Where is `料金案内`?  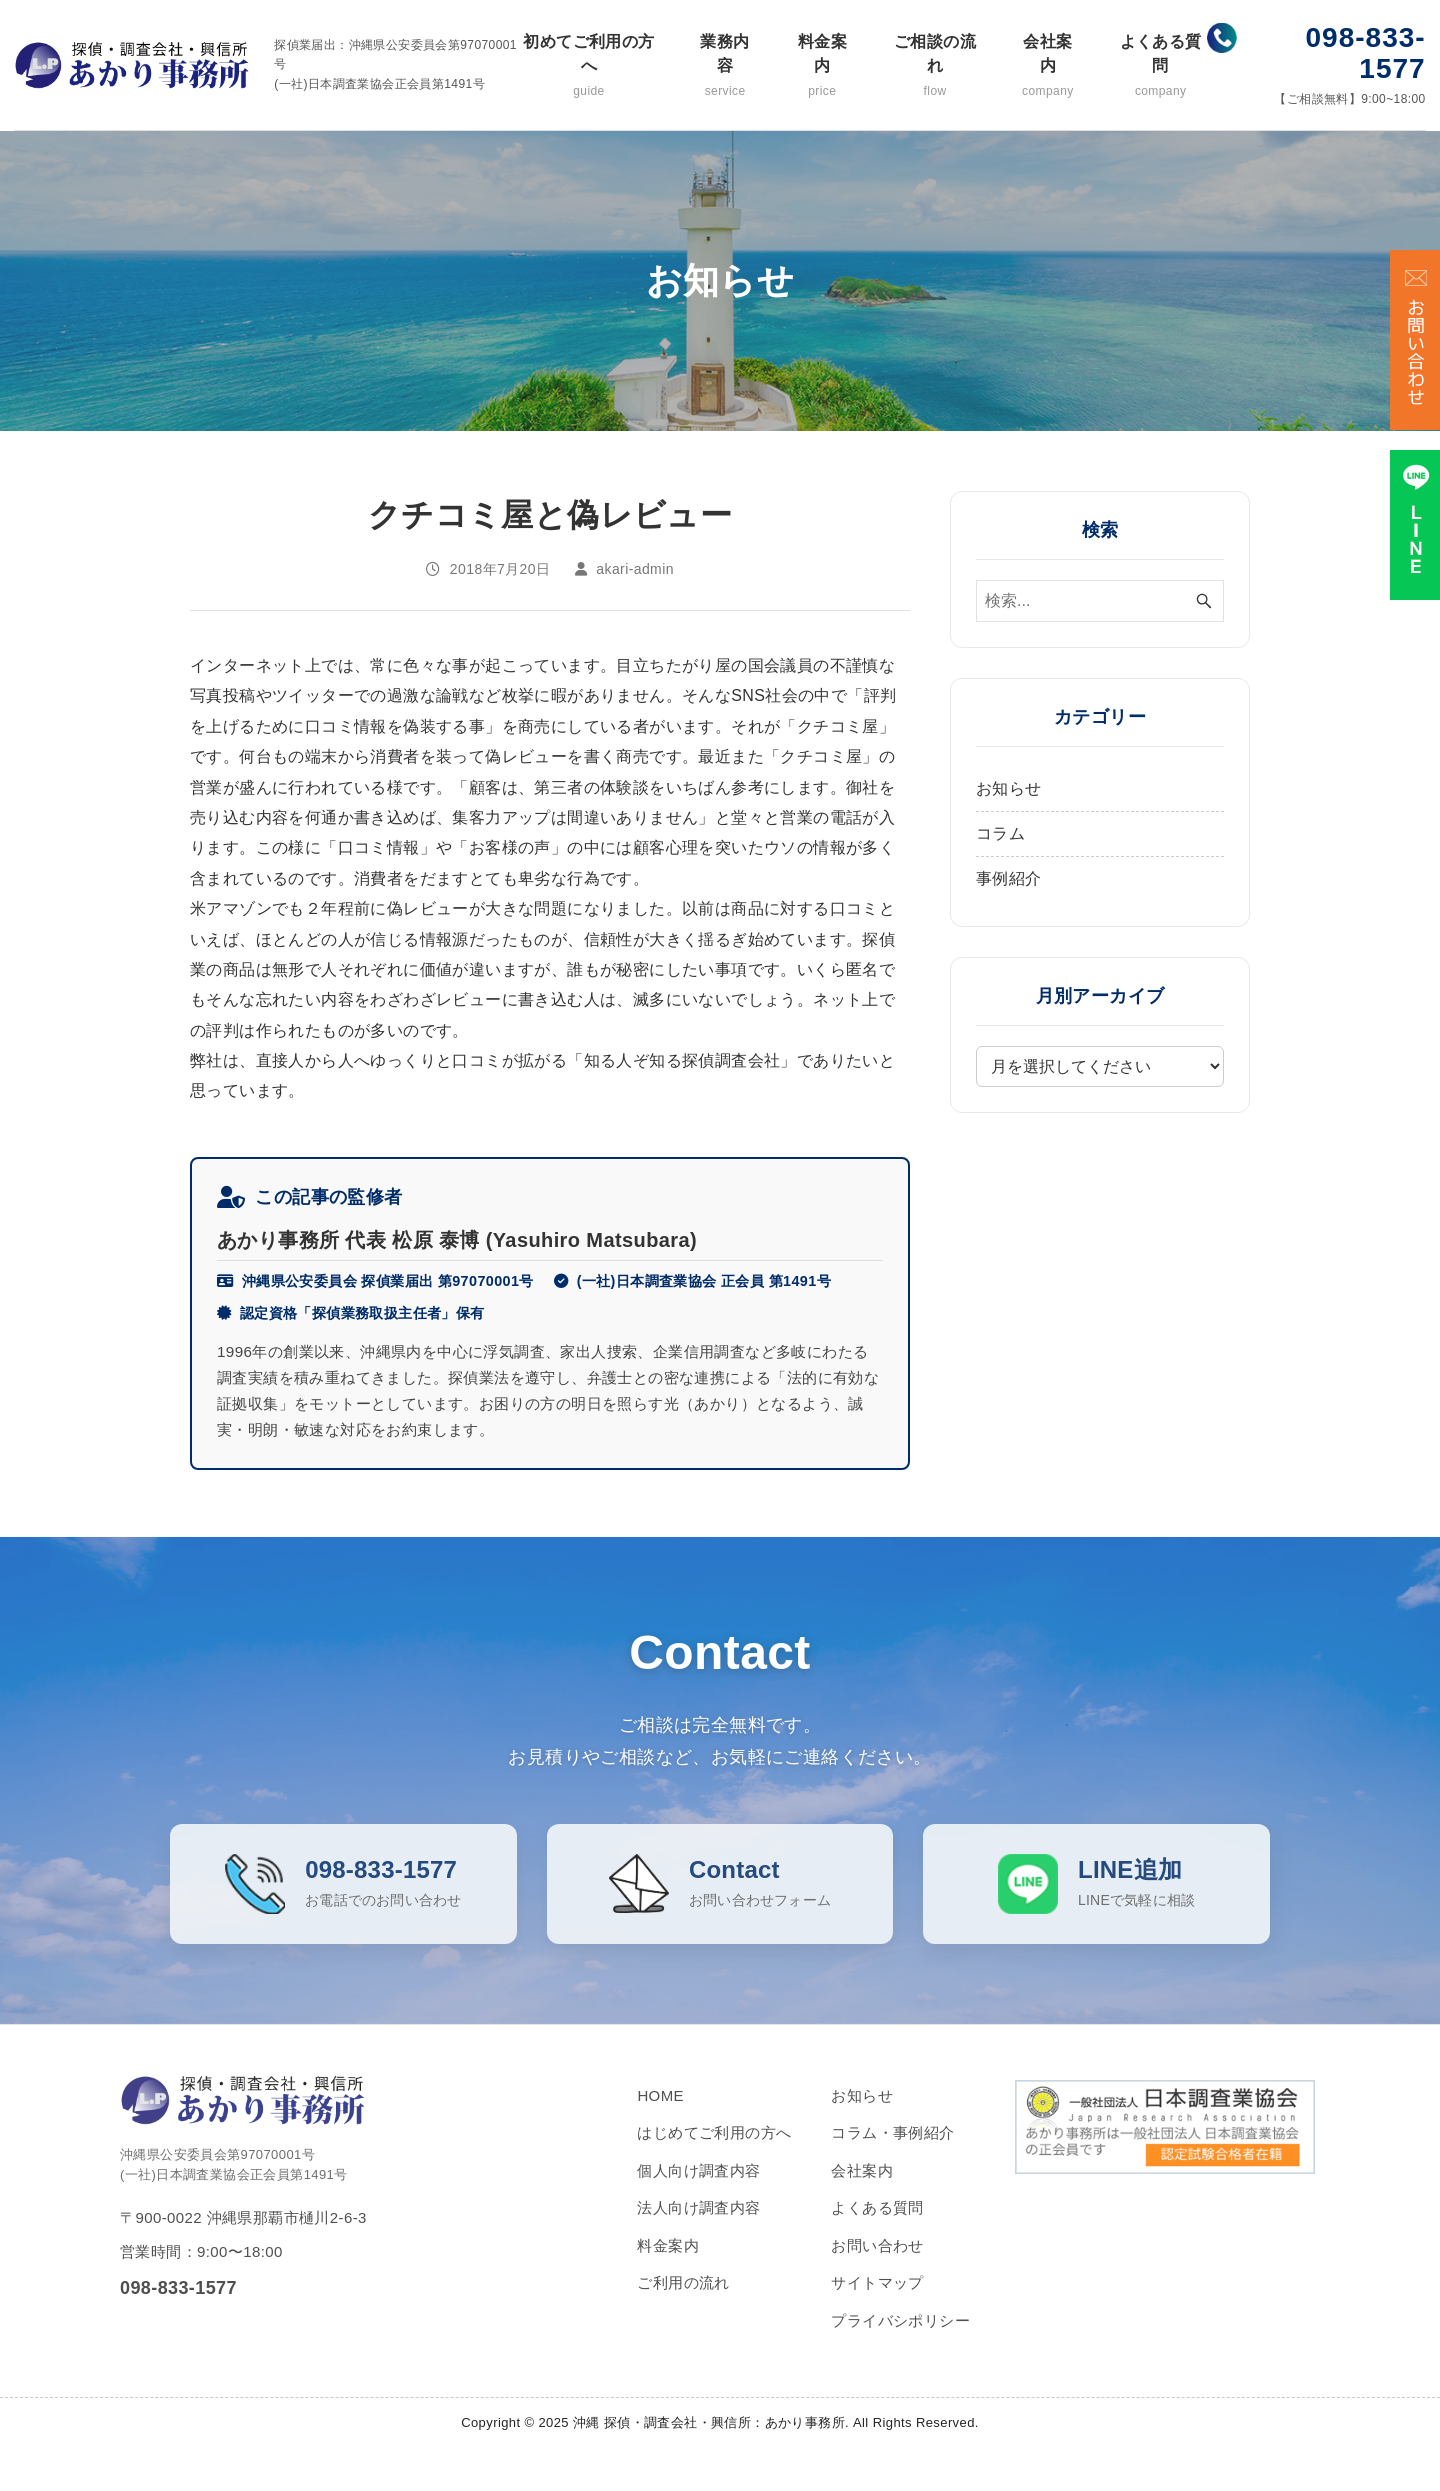 料金案内 is located at coordinates (822, 66).